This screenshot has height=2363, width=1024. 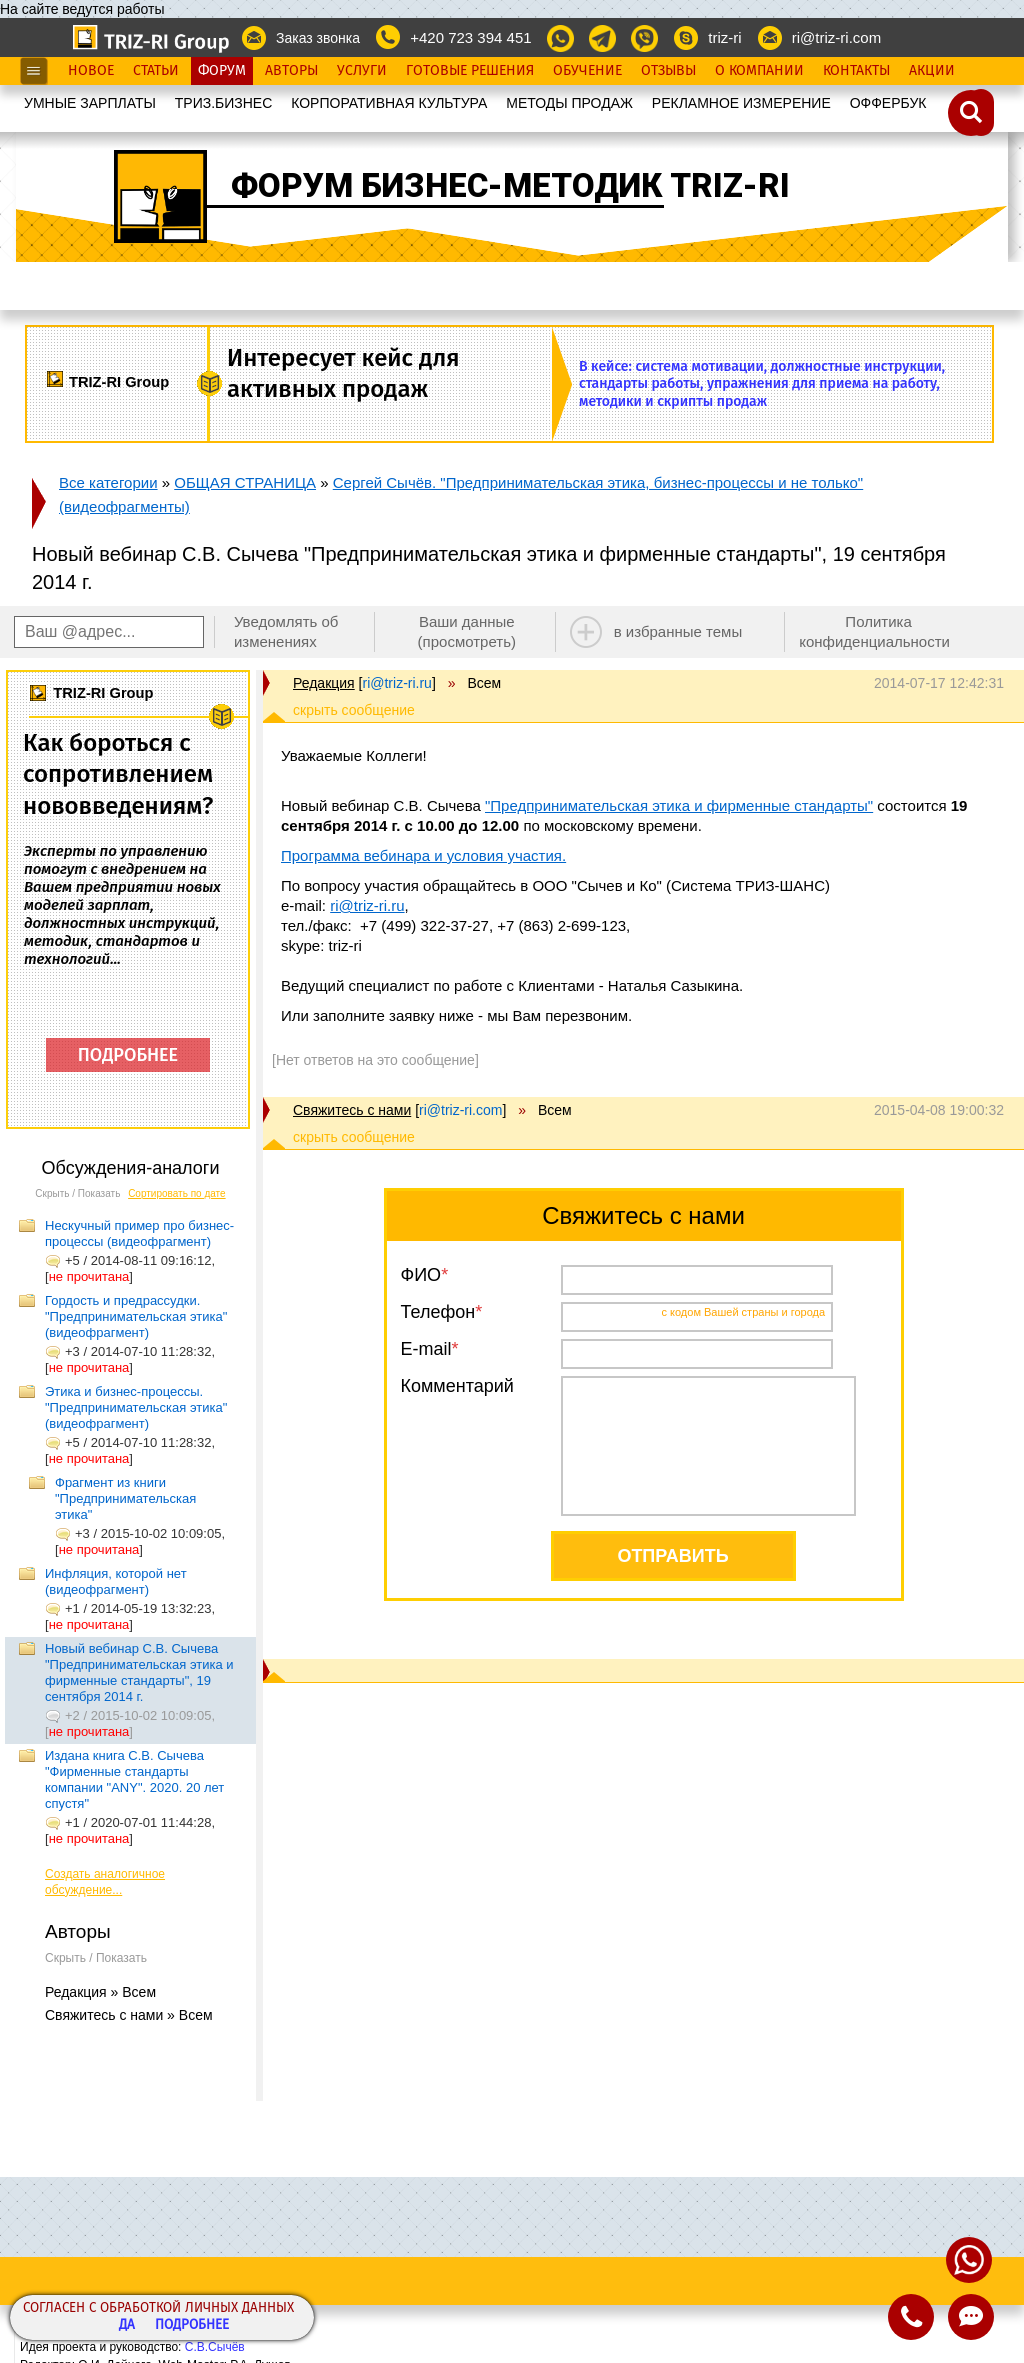 I want to click on Телефон, so click(x=438, y=1312).